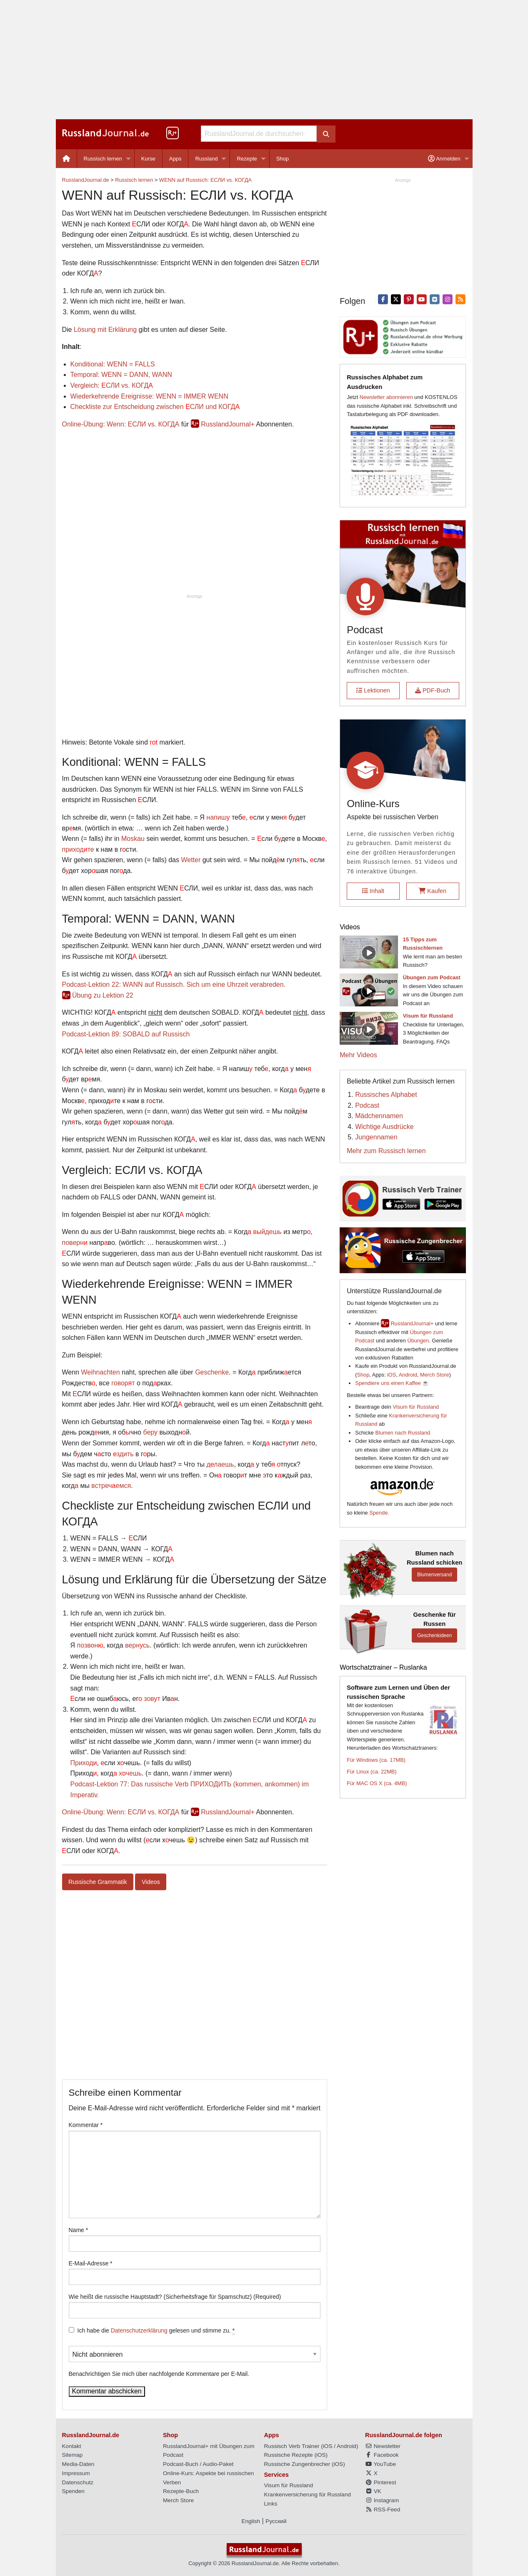 The width and height of the screenshot is (528, 2576). I want to click on Русский, so click(275, 2521).